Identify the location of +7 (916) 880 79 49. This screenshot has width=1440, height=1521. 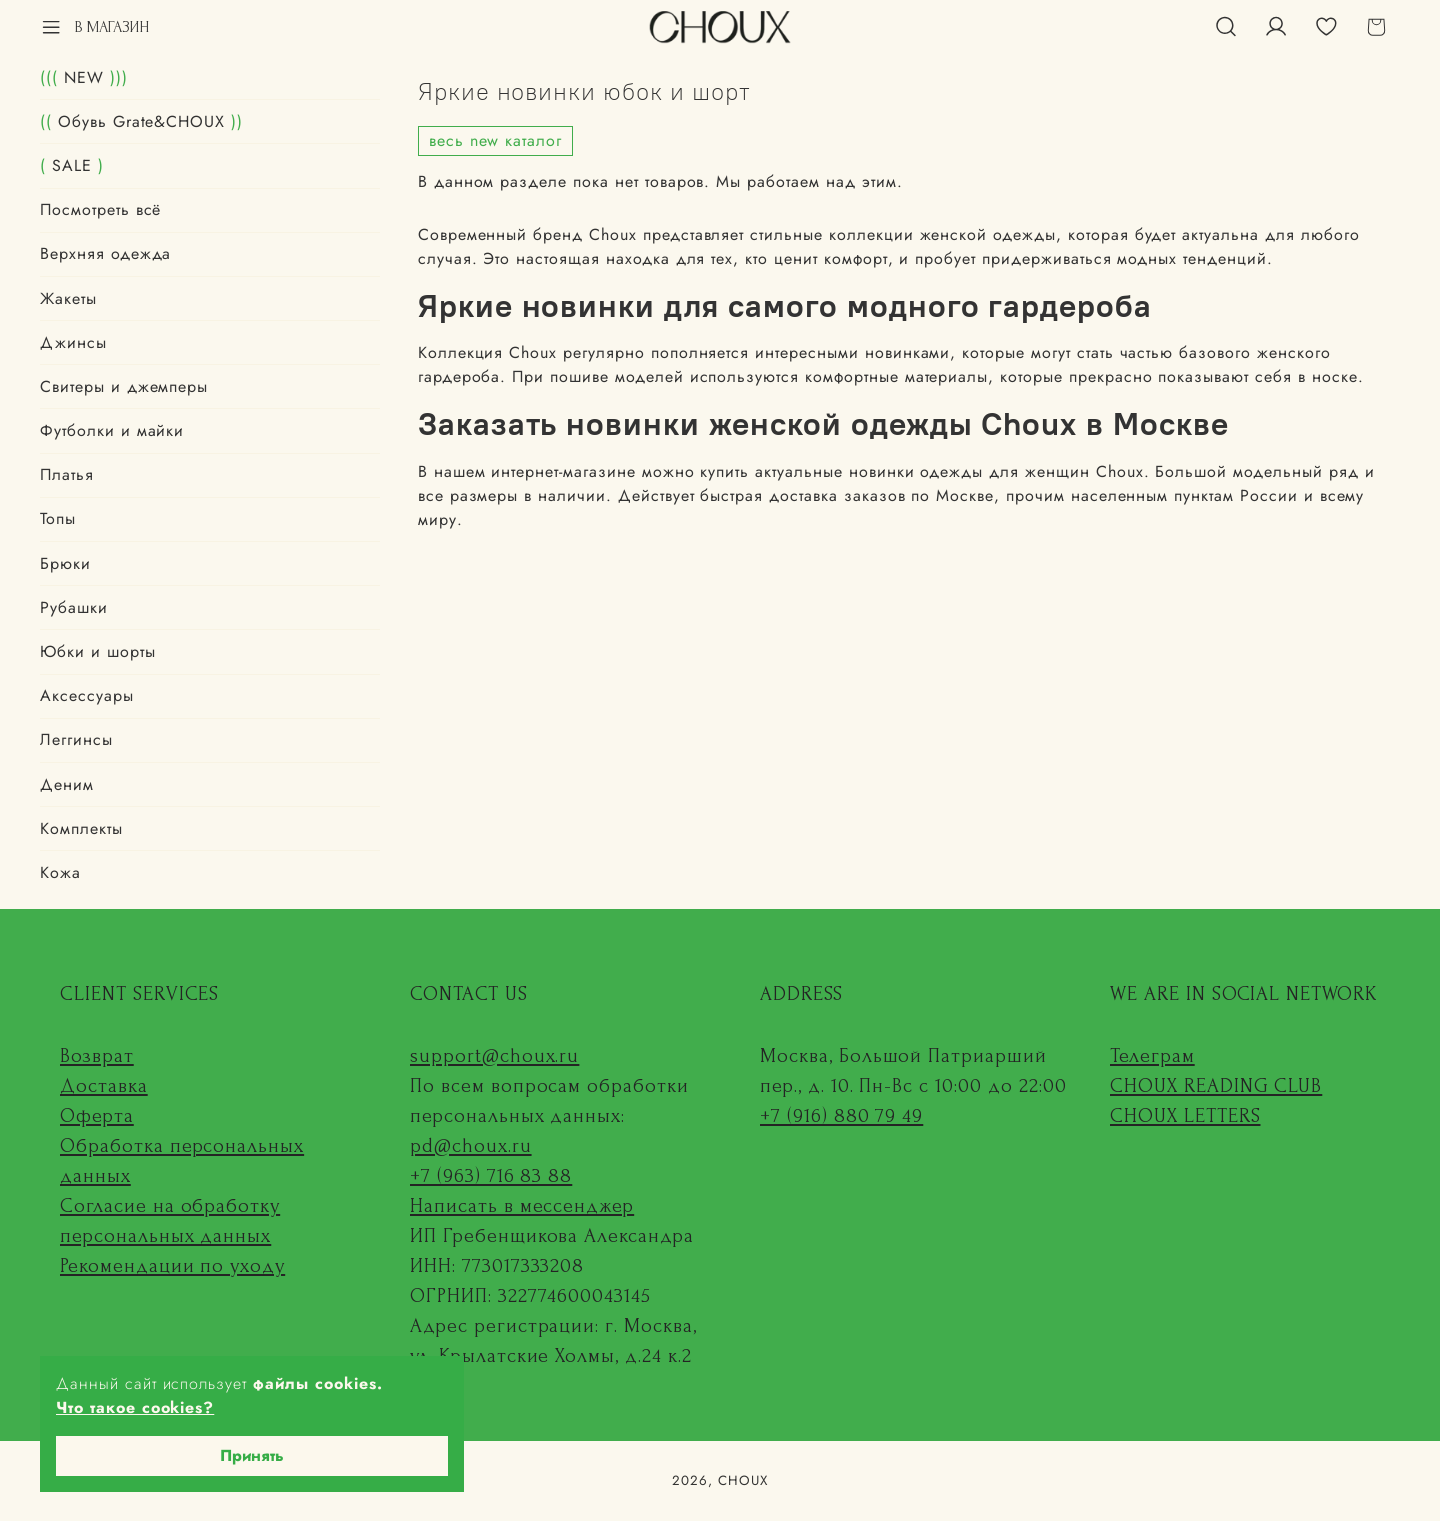
(841, 1116).